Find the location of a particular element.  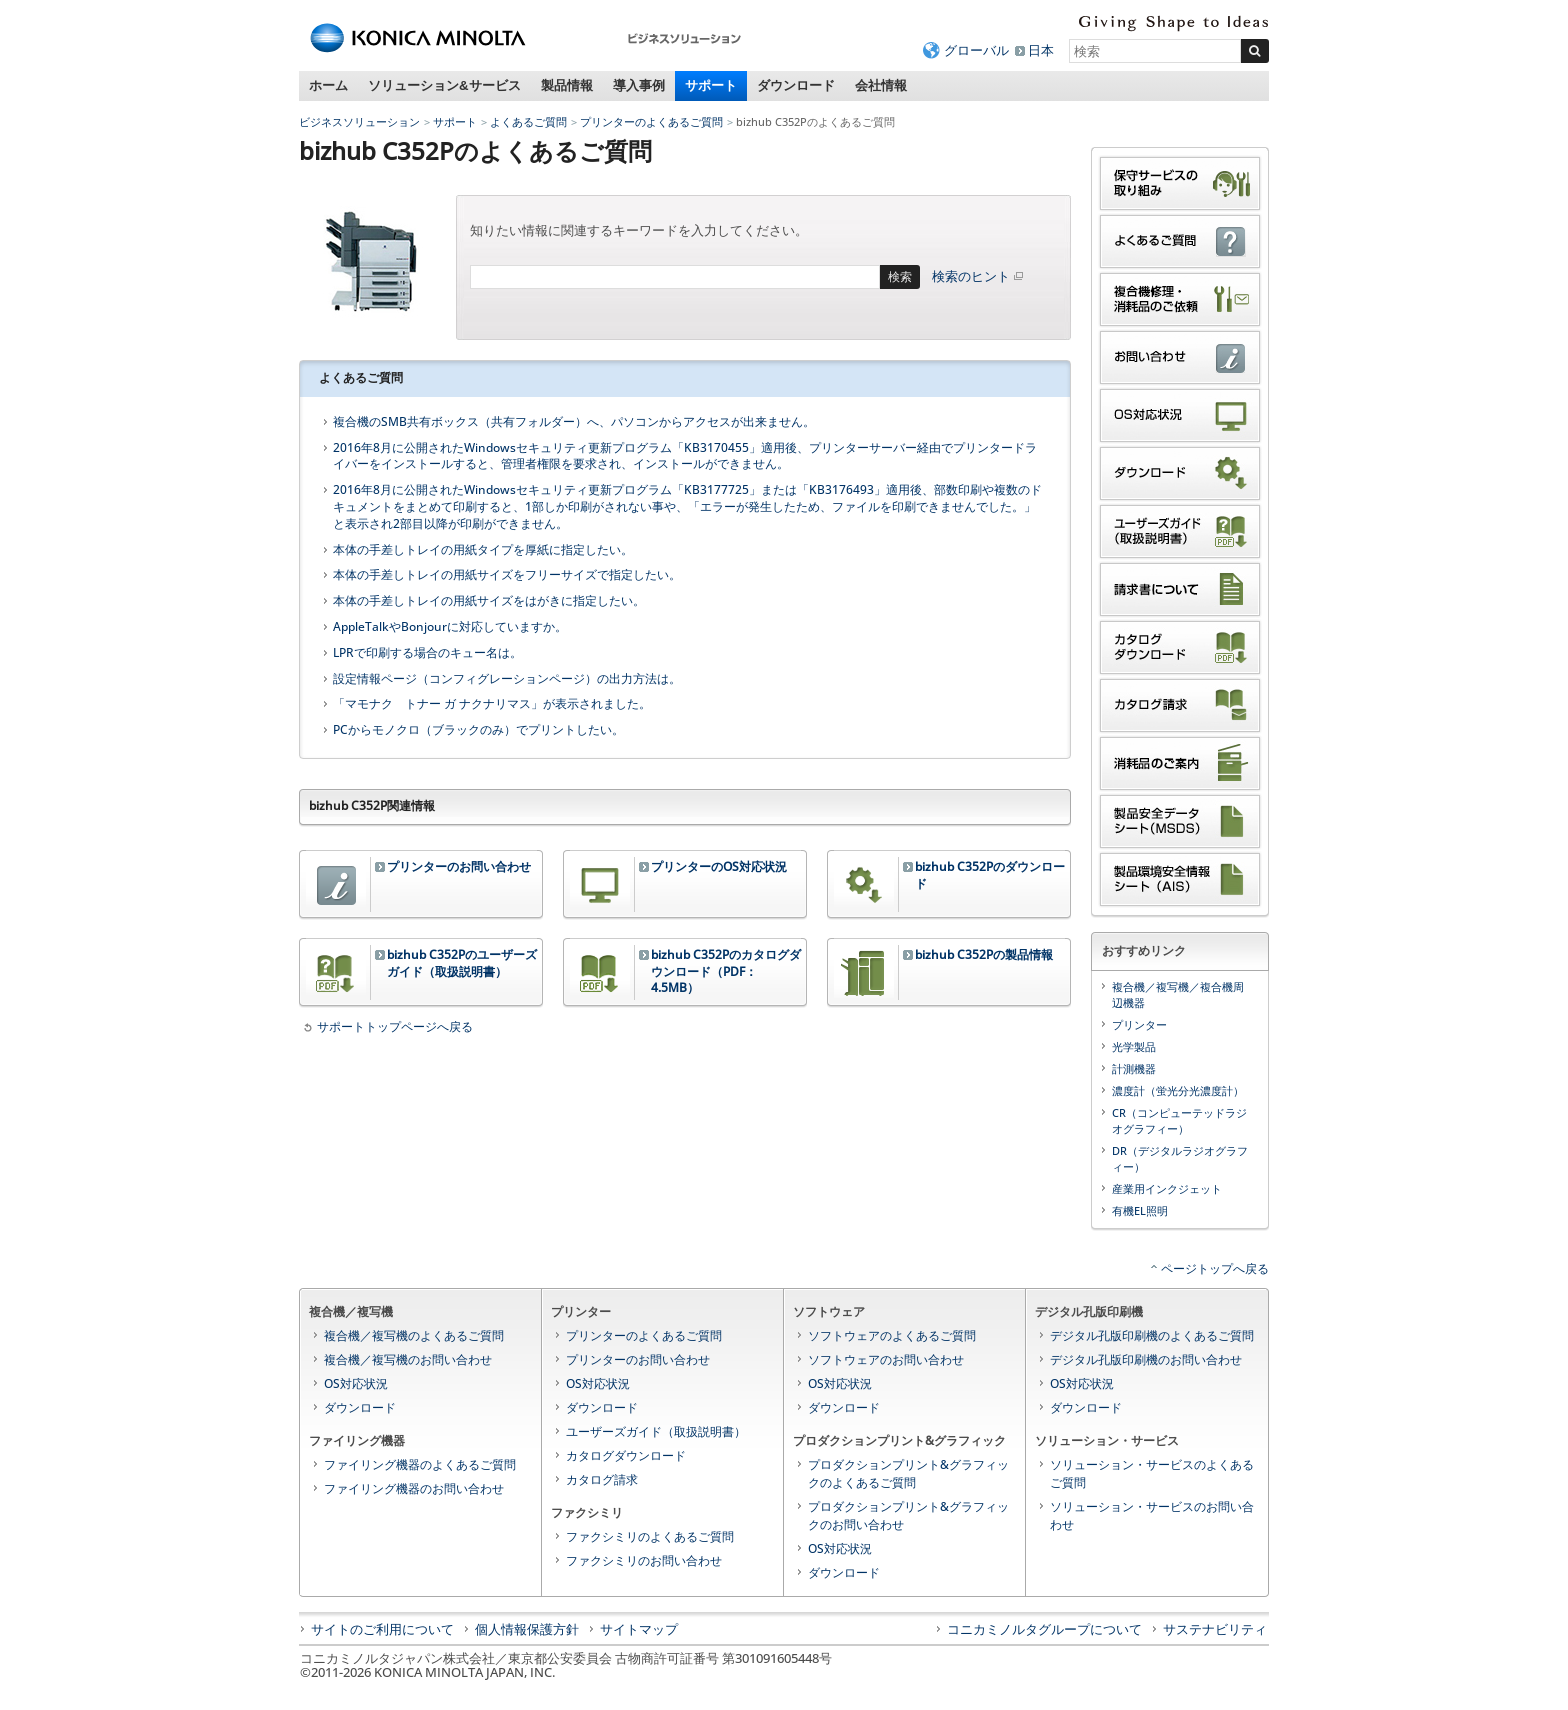

サイトマップ is located at coordinates (639, 1629).